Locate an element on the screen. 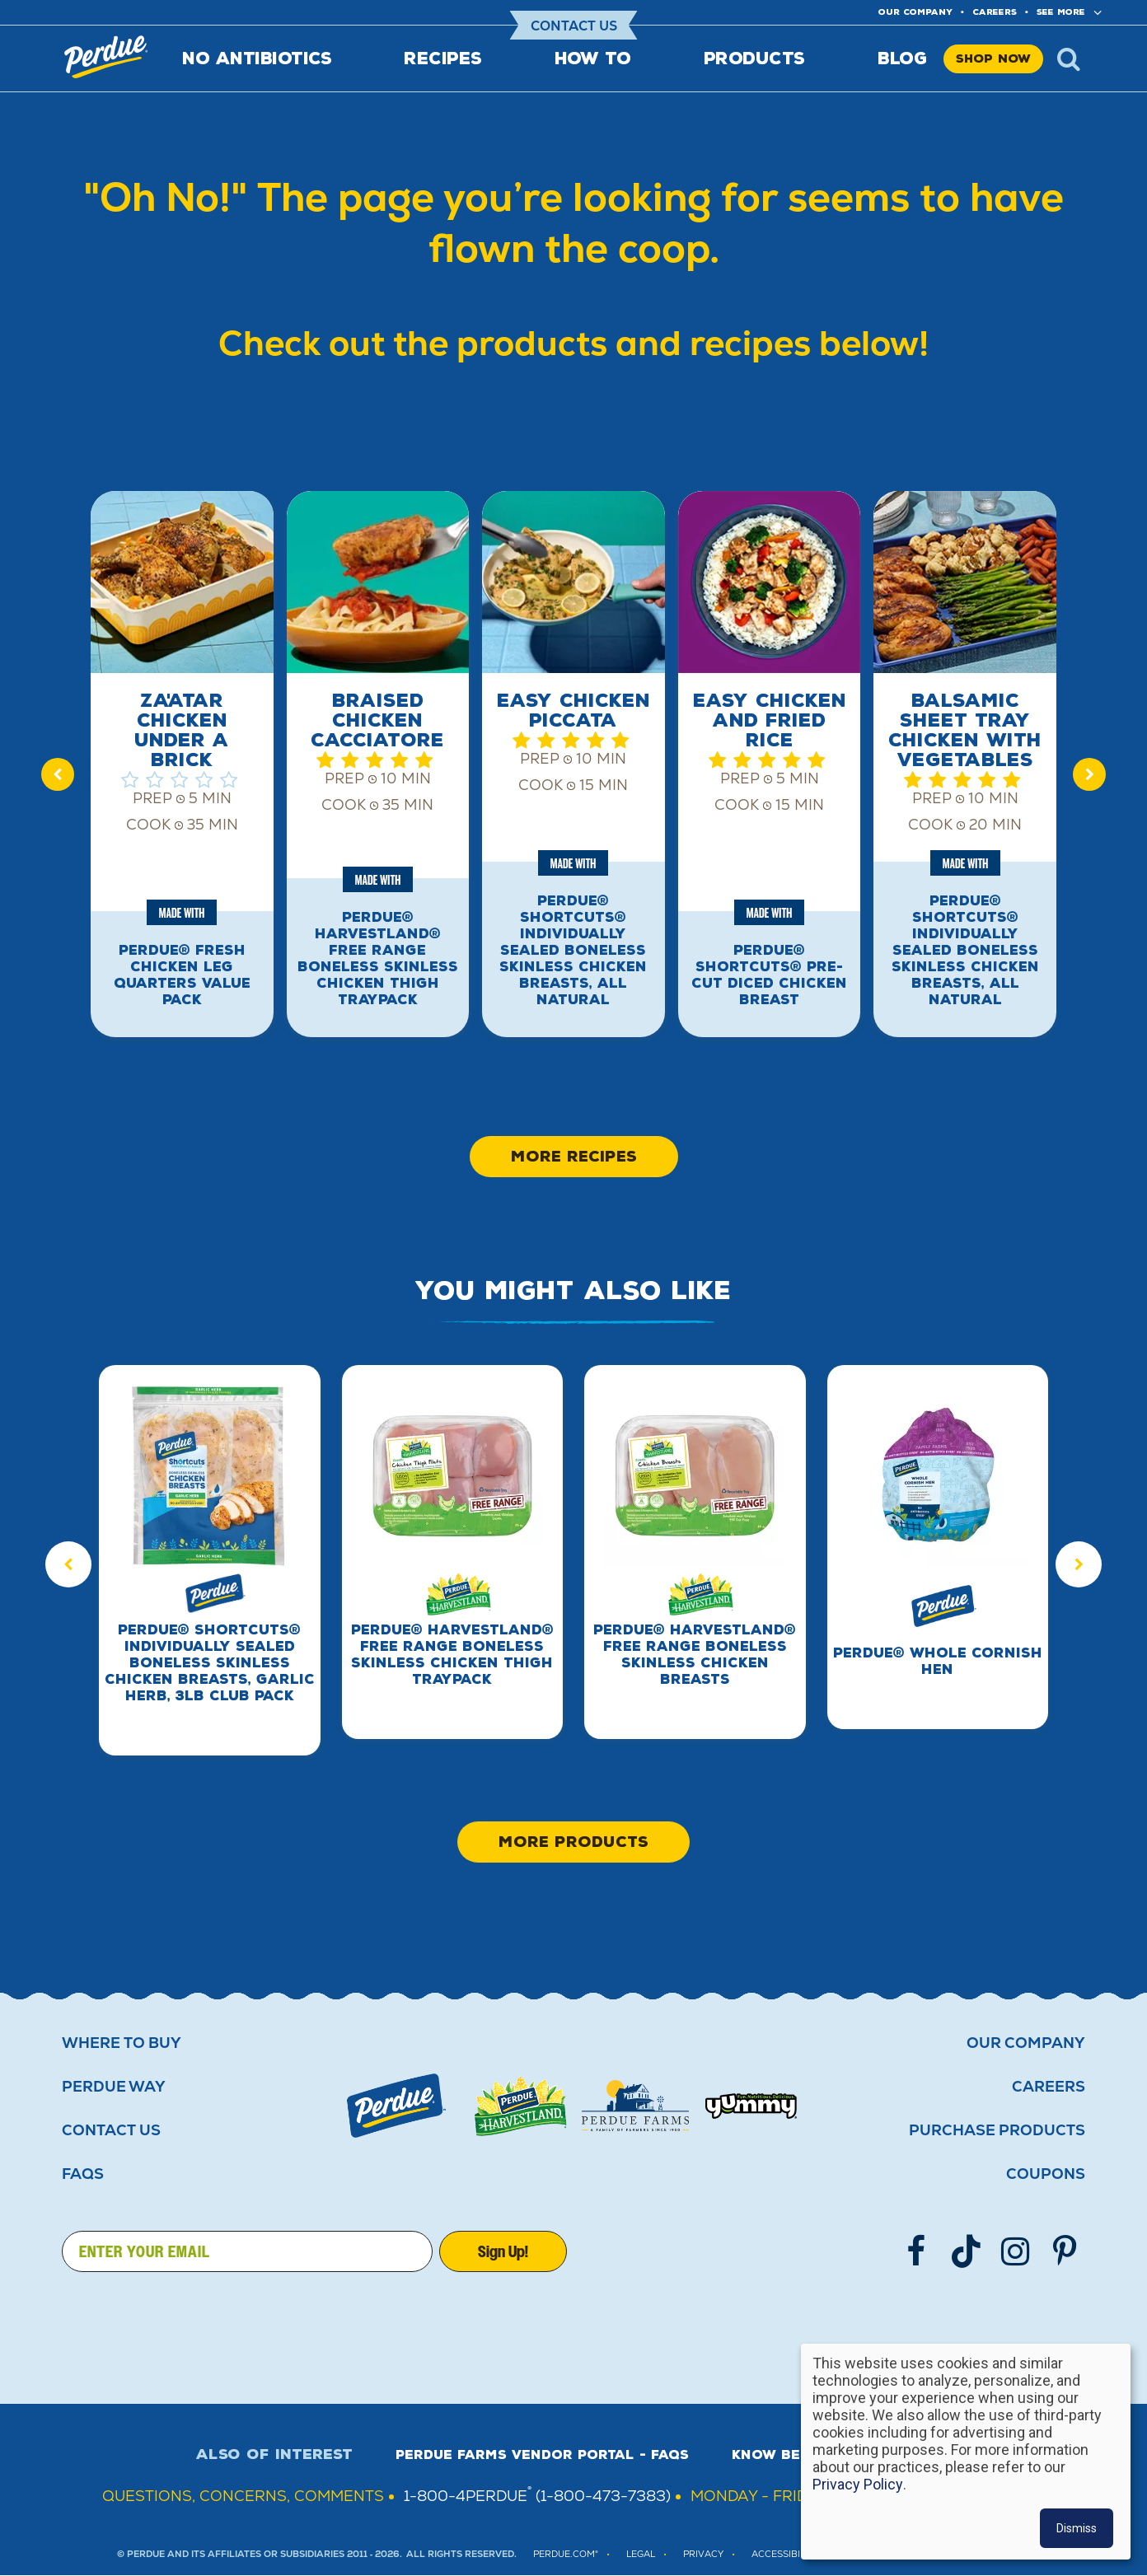 This screenshot has width=1147, height=2576. [Follow us on Instgram] is located at coordinates (1015, 2251).